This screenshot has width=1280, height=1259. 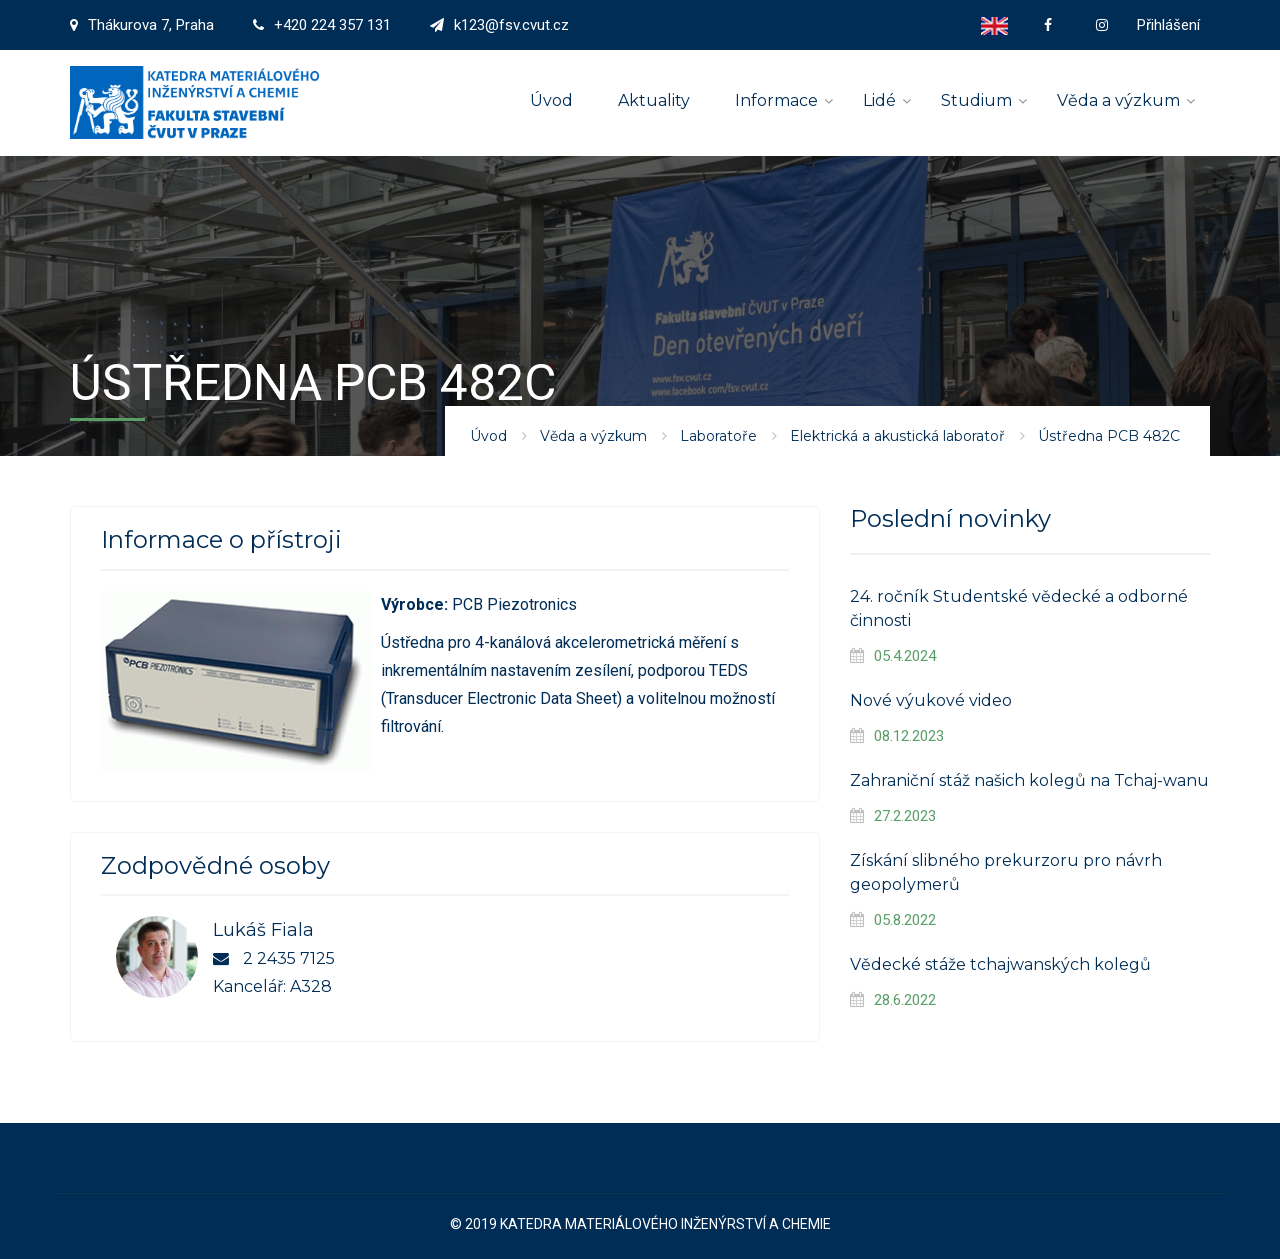 I want to click on Získání slibného prekurzoru pro návrh geopolymerů, so click(x=1006, y=872).